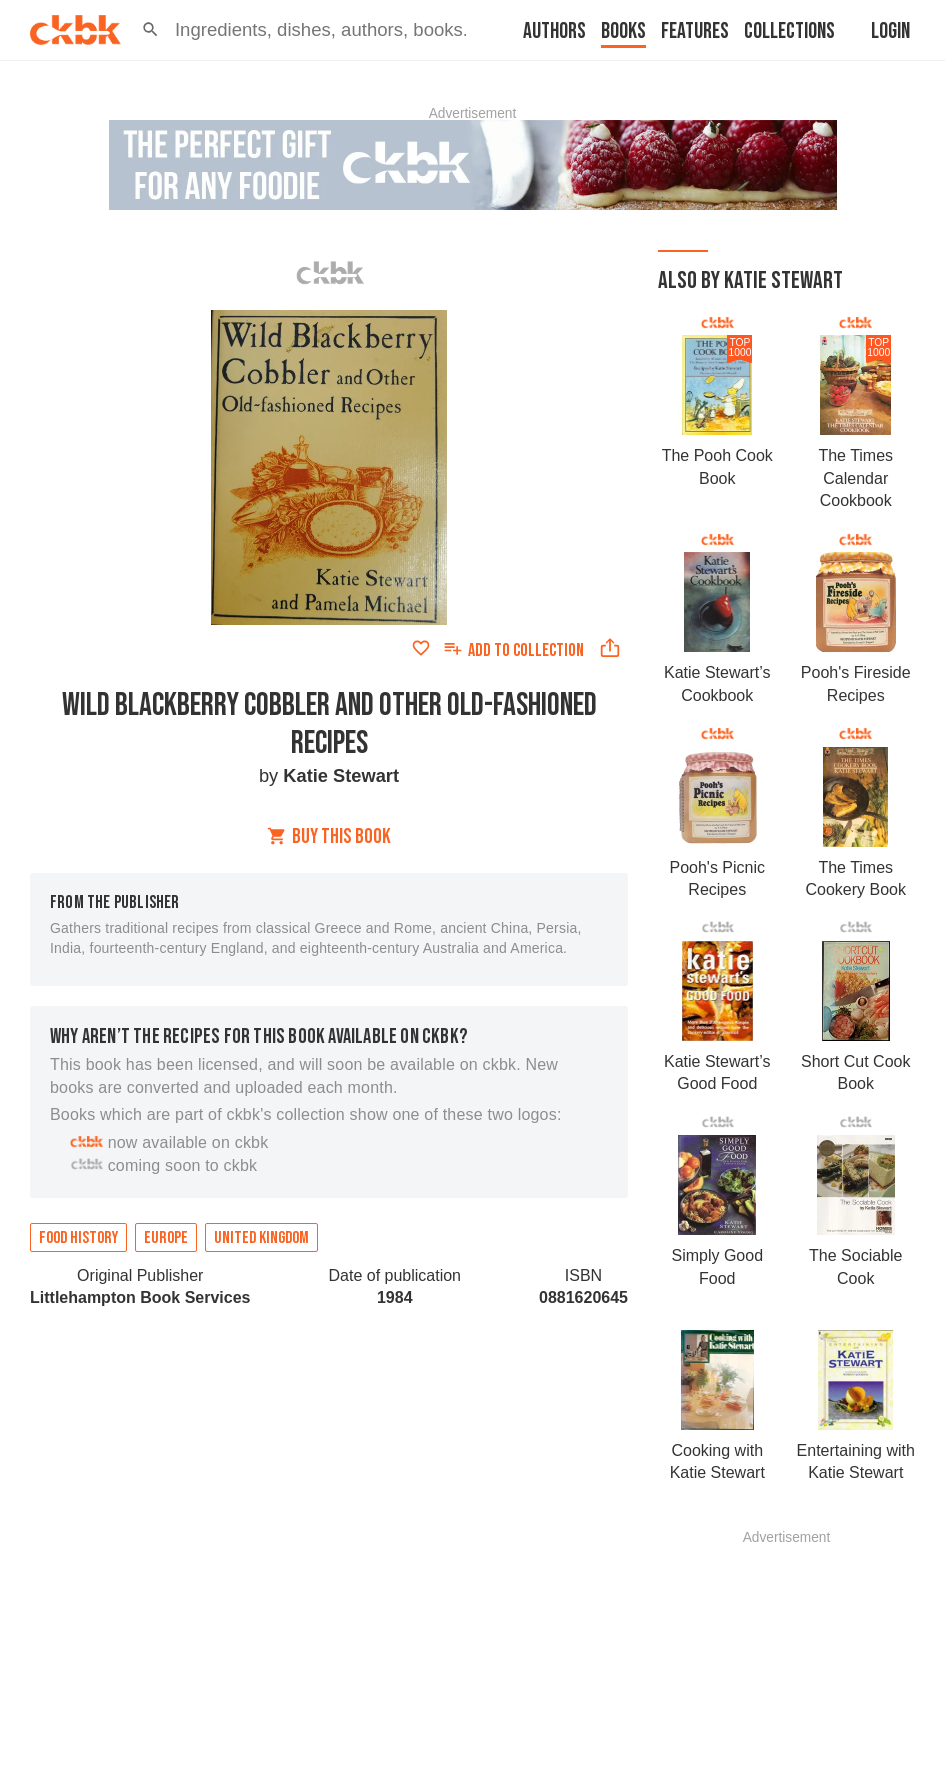  I want to click on Collections, so click(789, 31).